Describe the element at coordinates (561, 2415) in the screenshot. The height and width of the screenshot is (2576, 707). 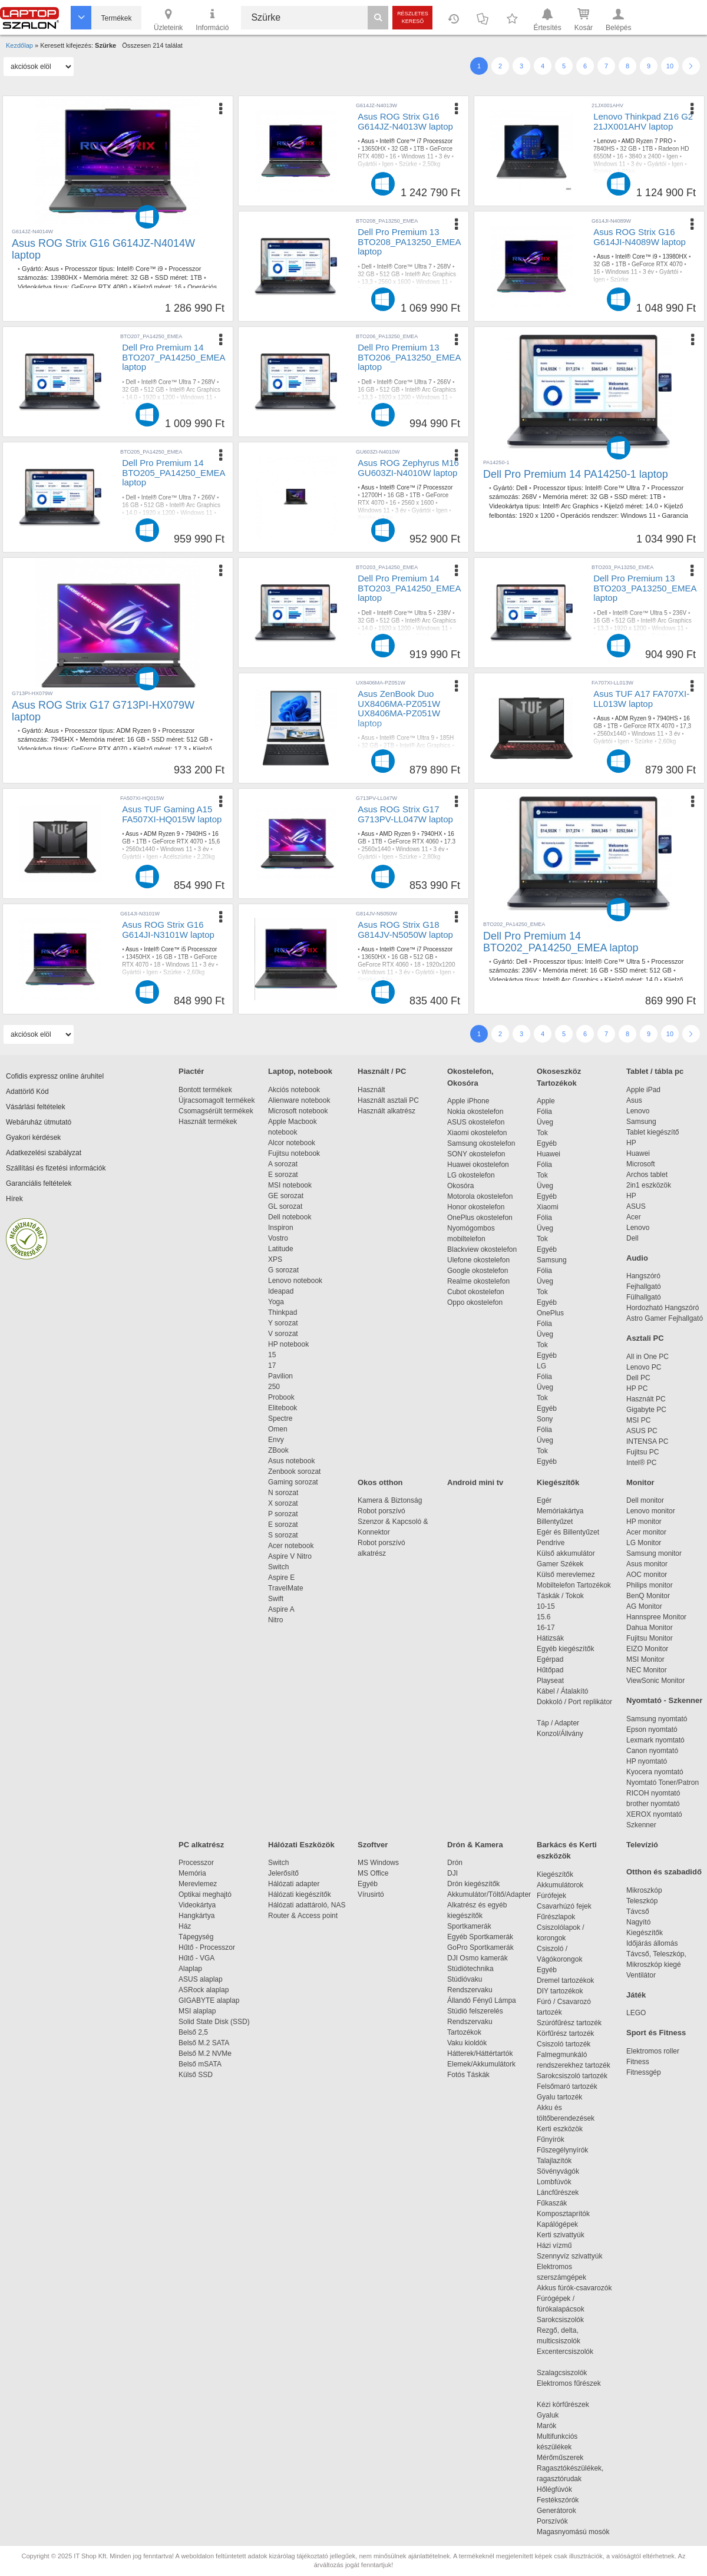
I see `Gyaluk` at that location.